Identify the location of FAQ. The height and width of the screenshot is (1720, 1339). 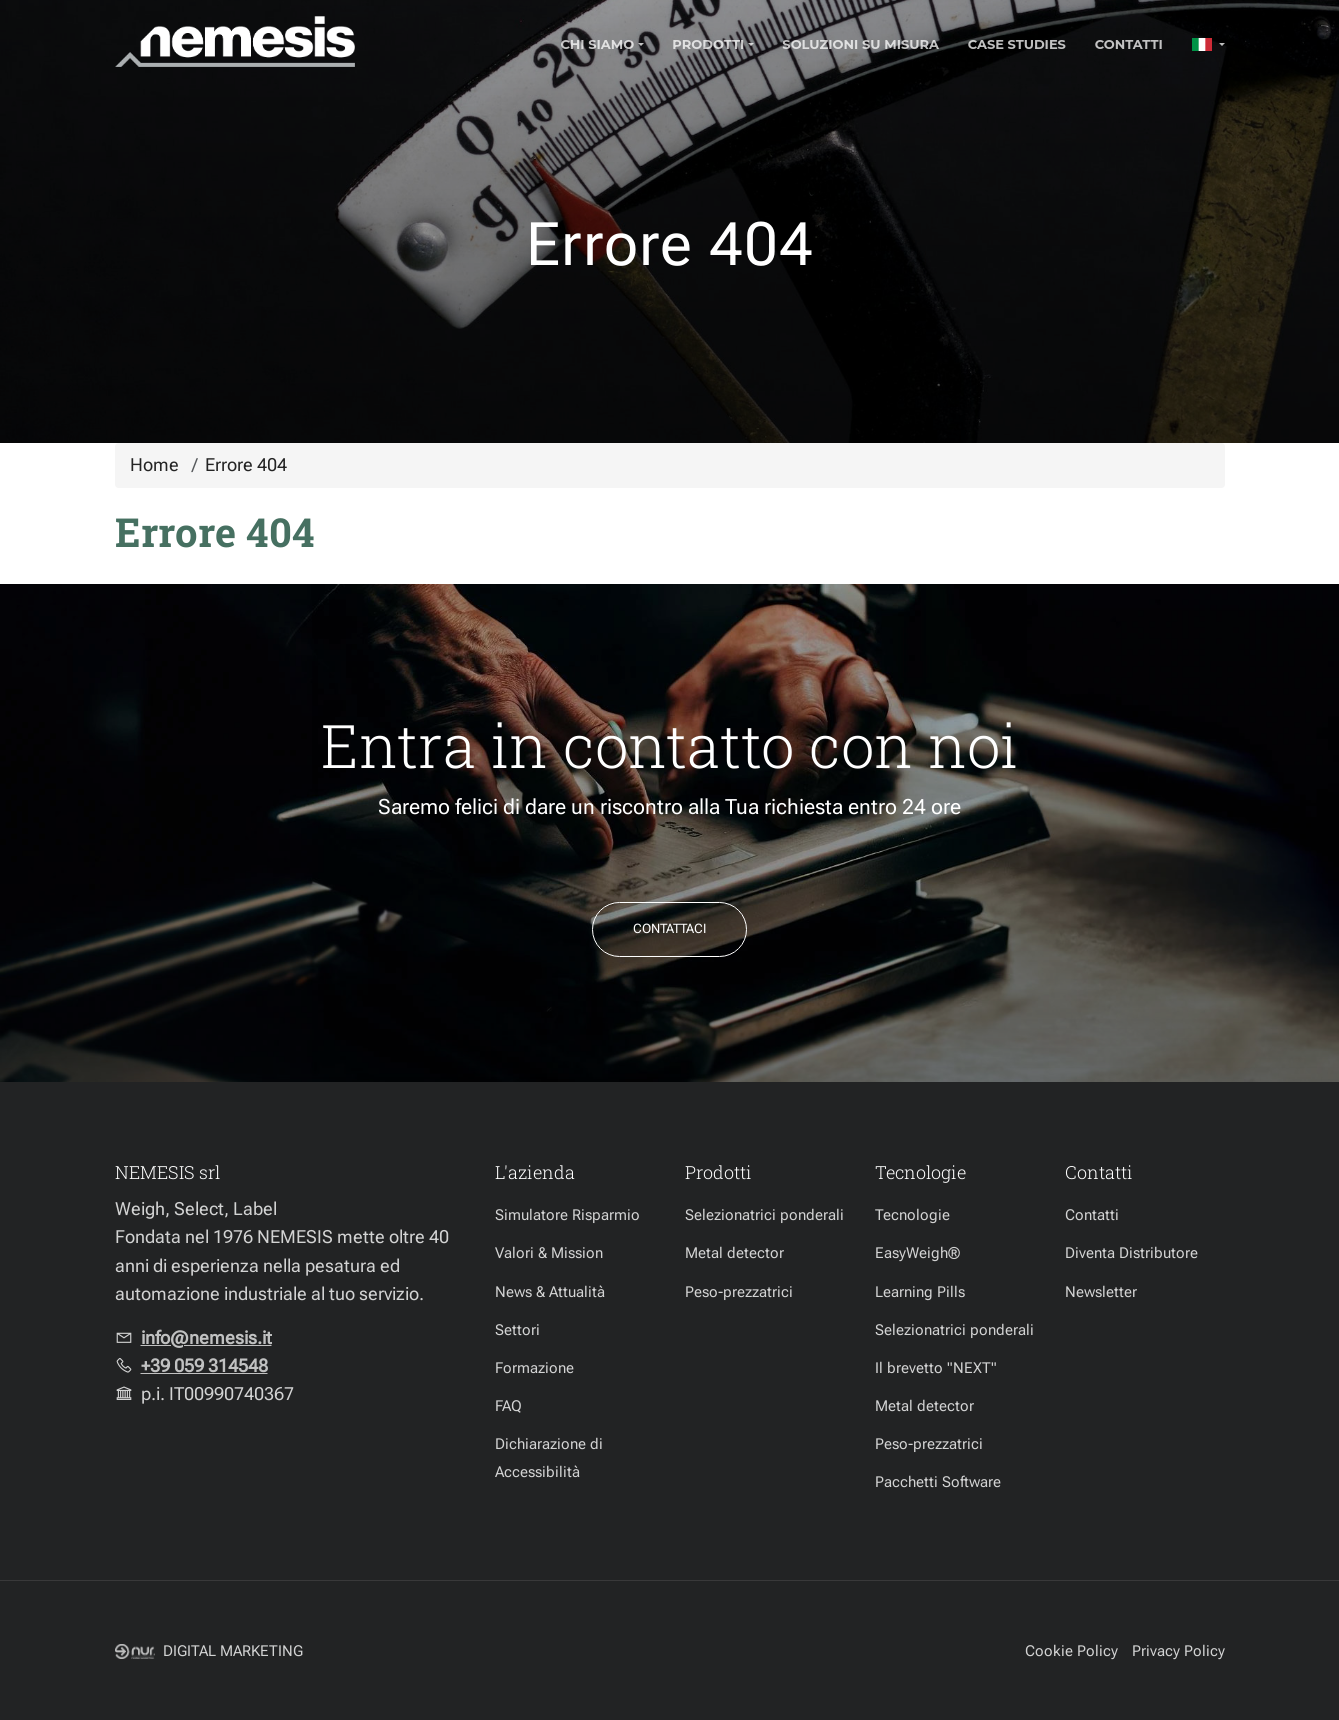
(508, 1406).